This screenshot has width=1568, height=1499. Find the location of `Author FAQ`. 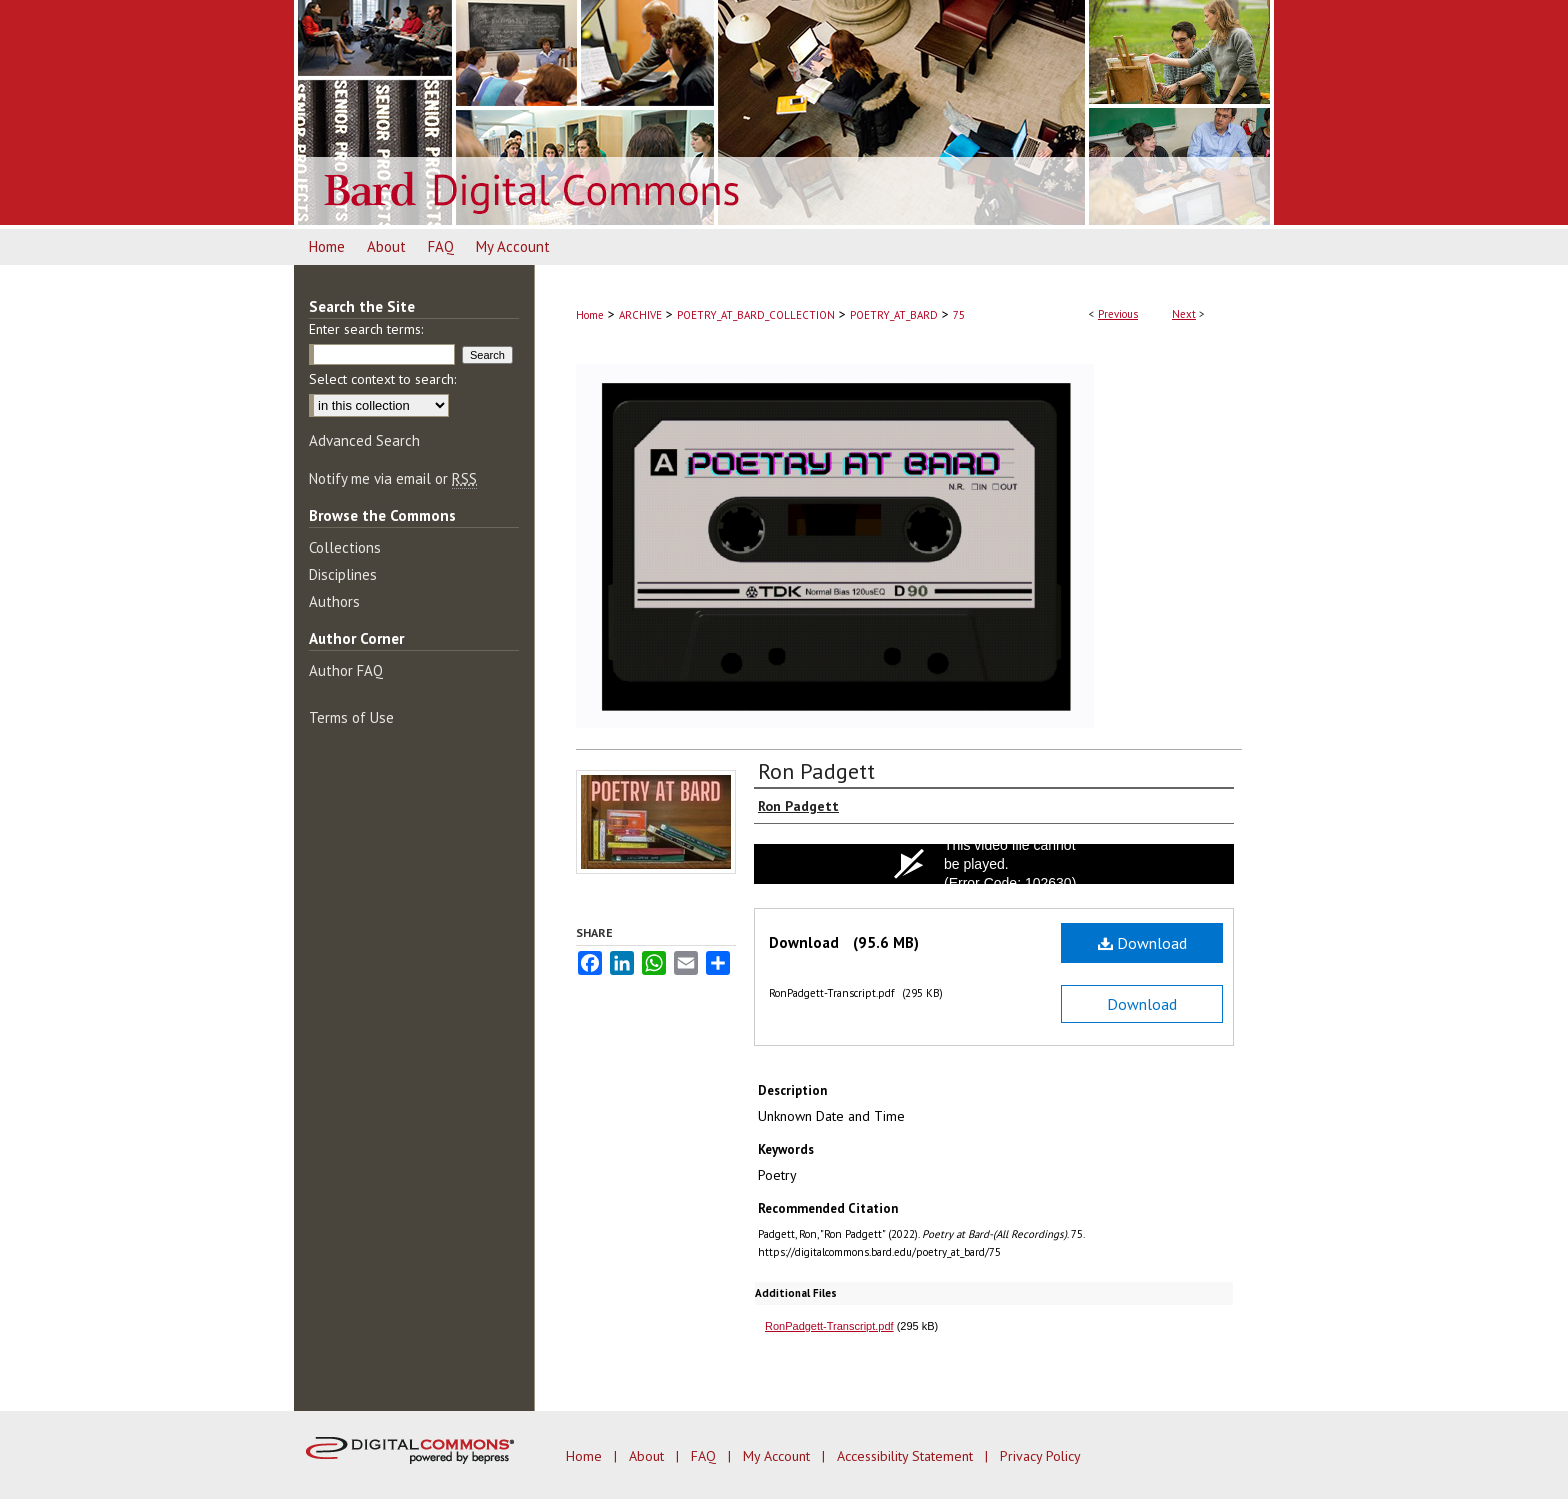

Author FAQ is located at coordinates (346, 670).